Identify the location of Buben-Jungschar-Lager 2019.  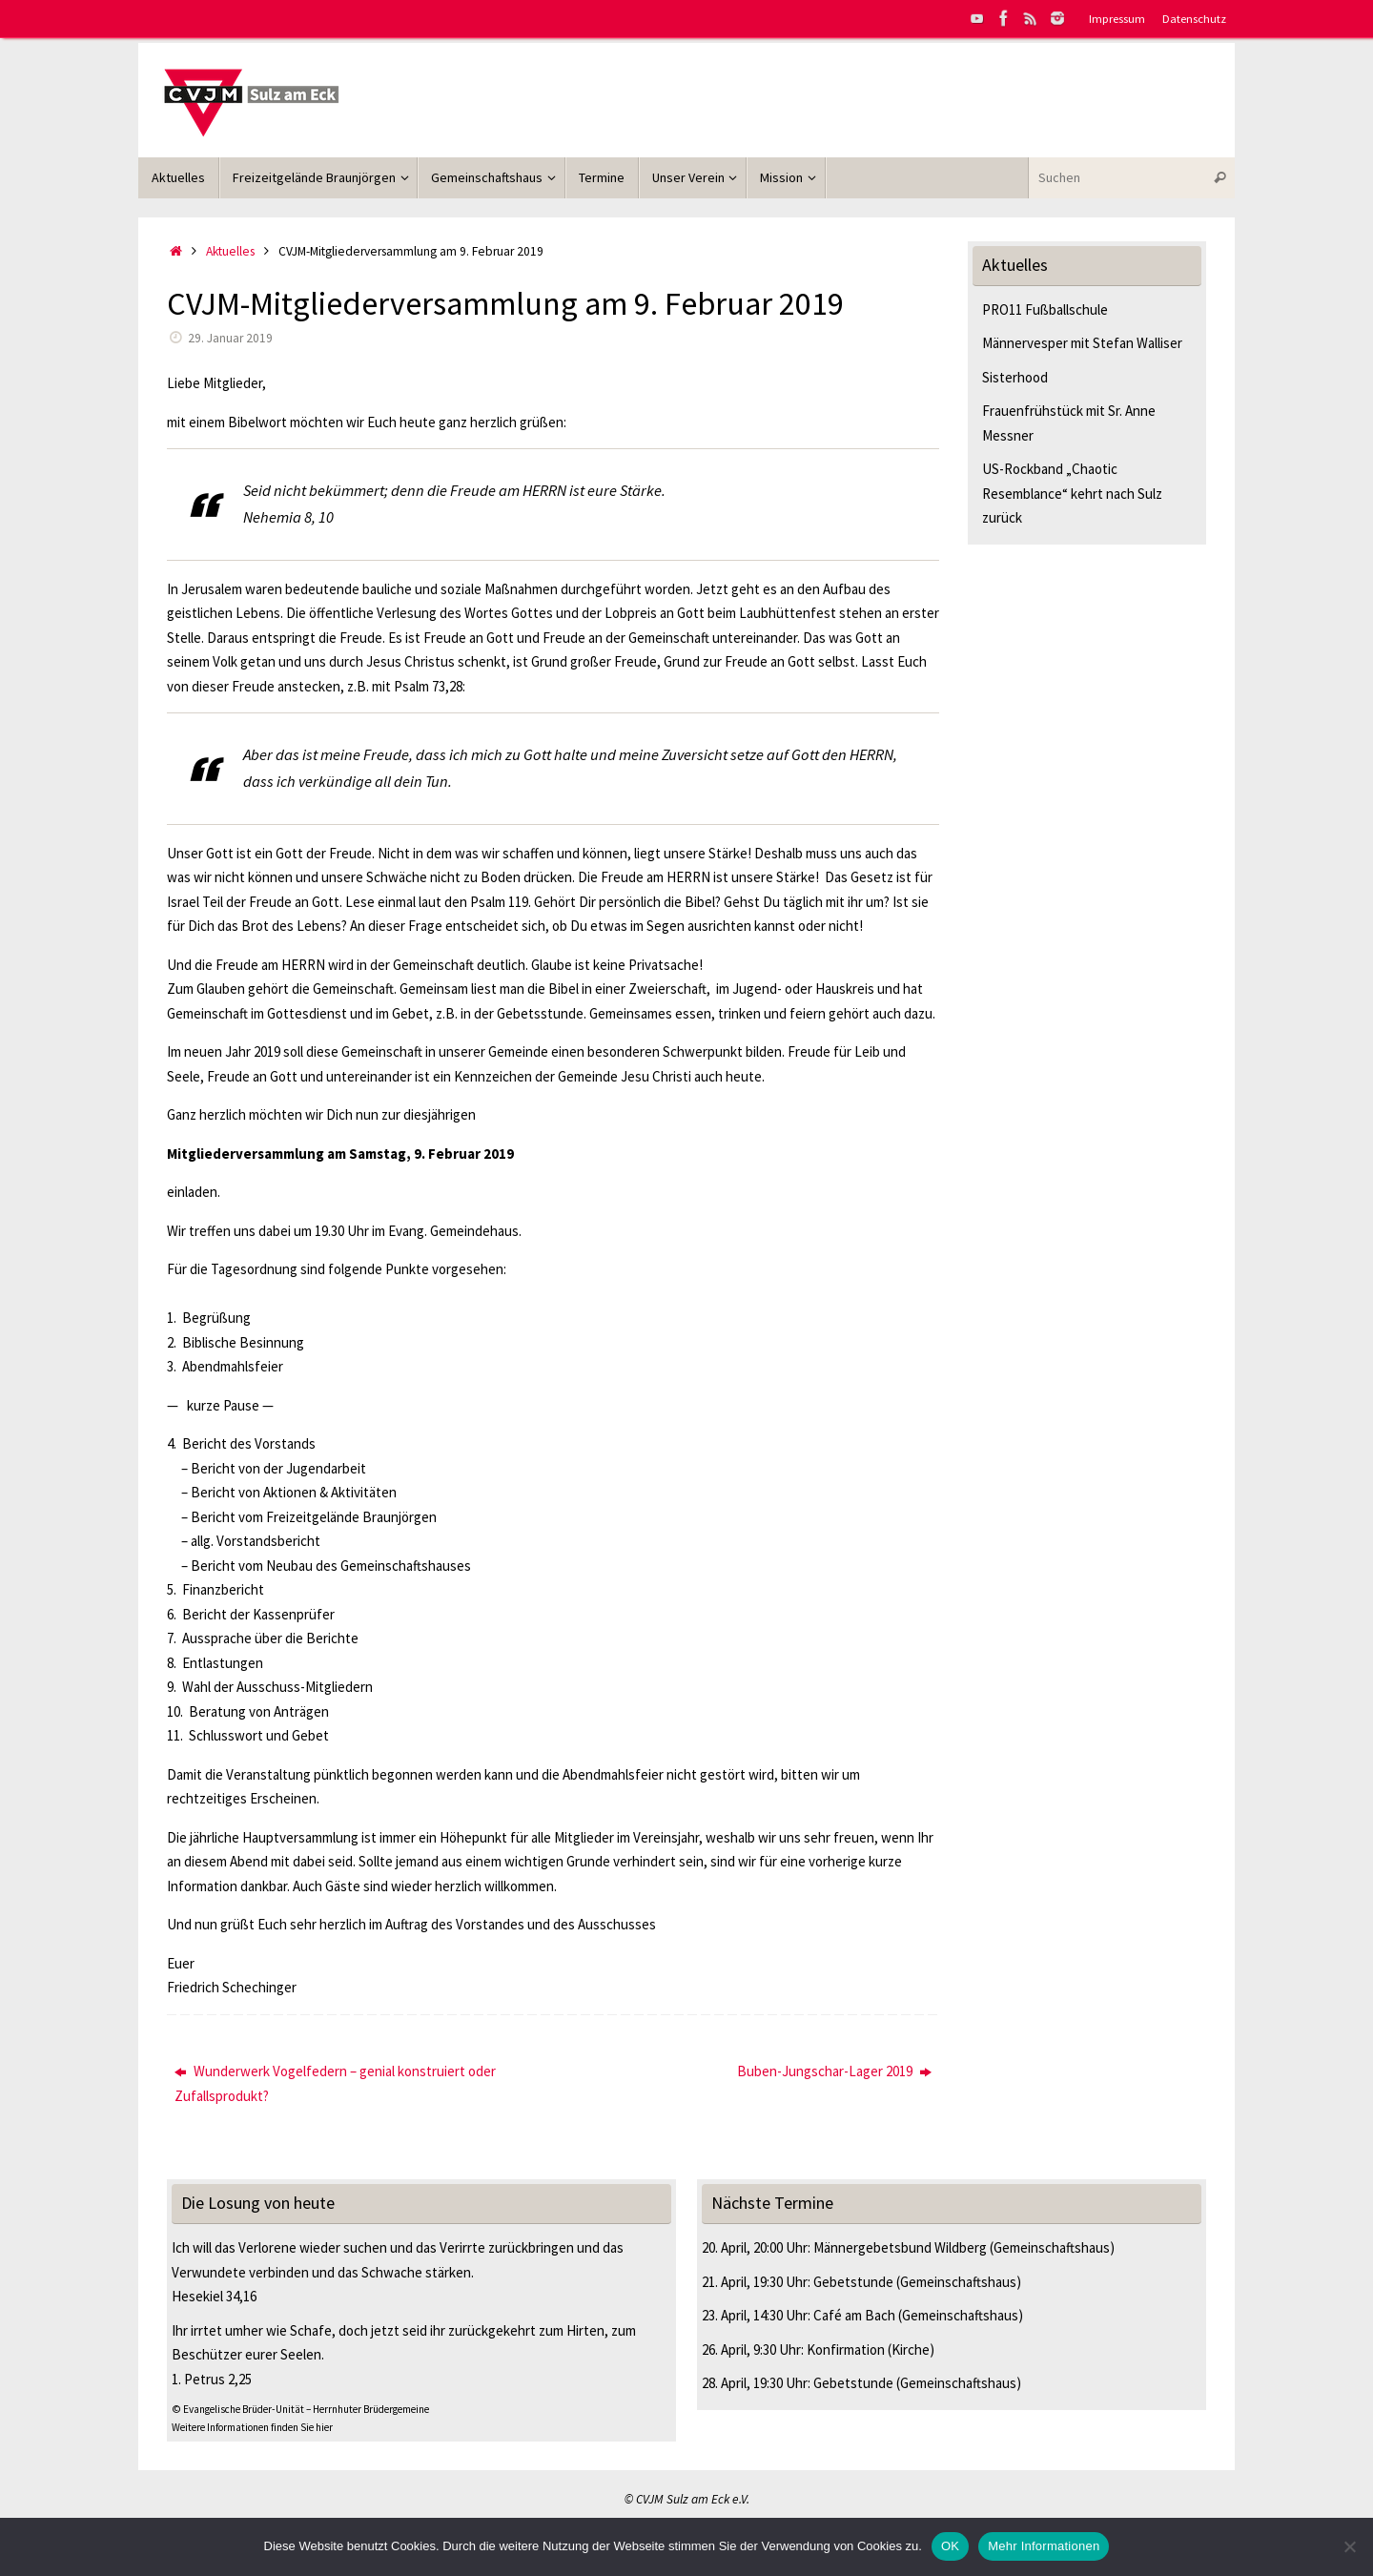
(834, 2071).